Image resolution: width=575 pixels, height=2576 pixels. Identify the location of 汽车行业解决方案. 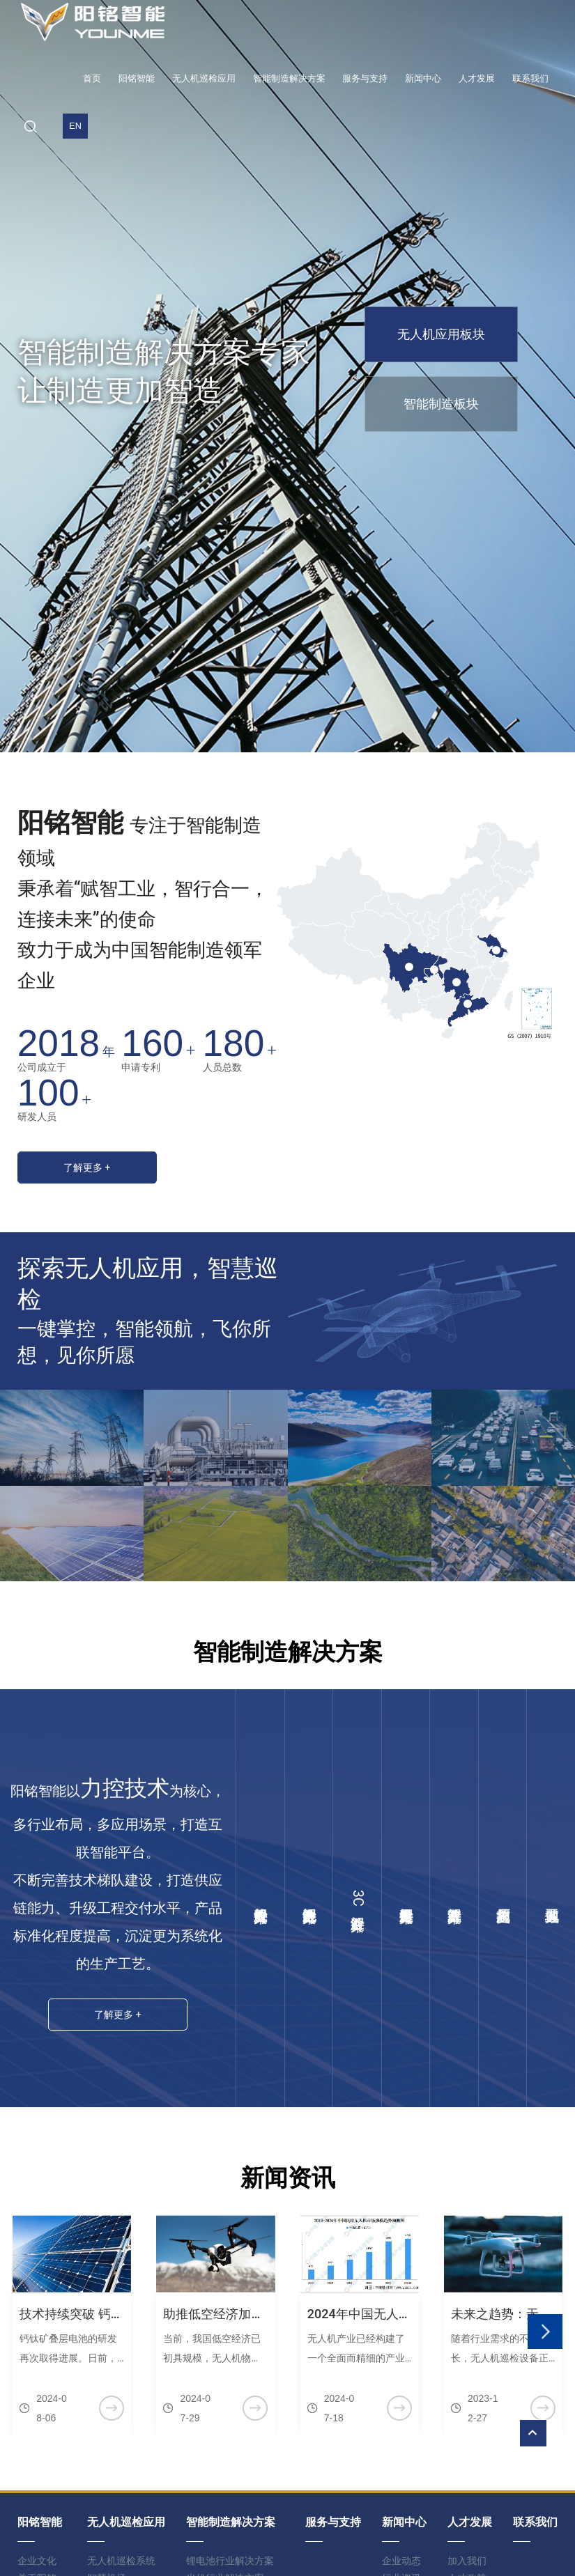
(453, 1898).